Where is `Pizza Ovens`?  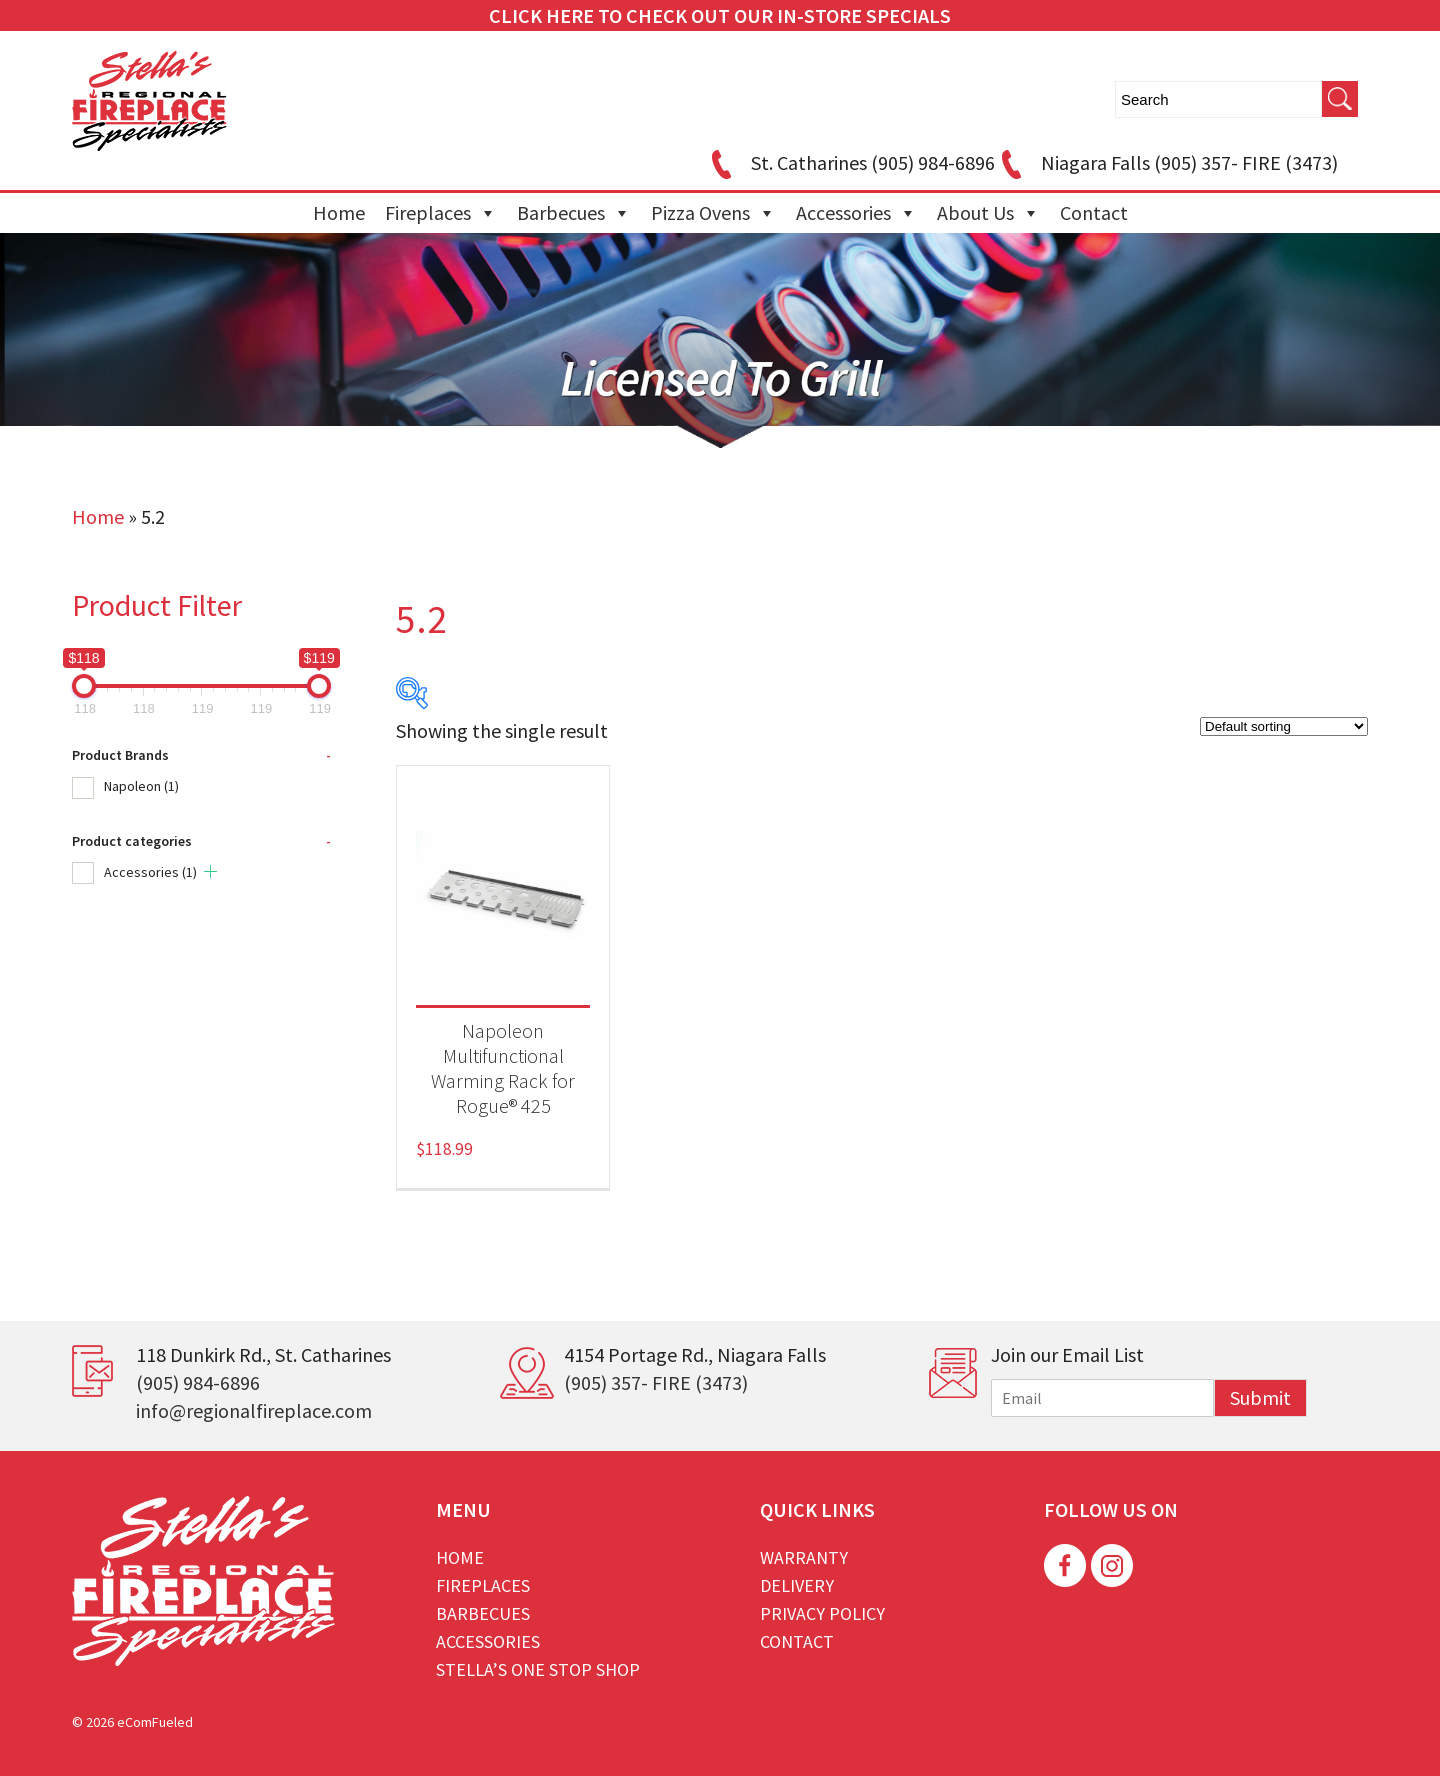
Pizza Ovens is located at coordinates (713, 213).